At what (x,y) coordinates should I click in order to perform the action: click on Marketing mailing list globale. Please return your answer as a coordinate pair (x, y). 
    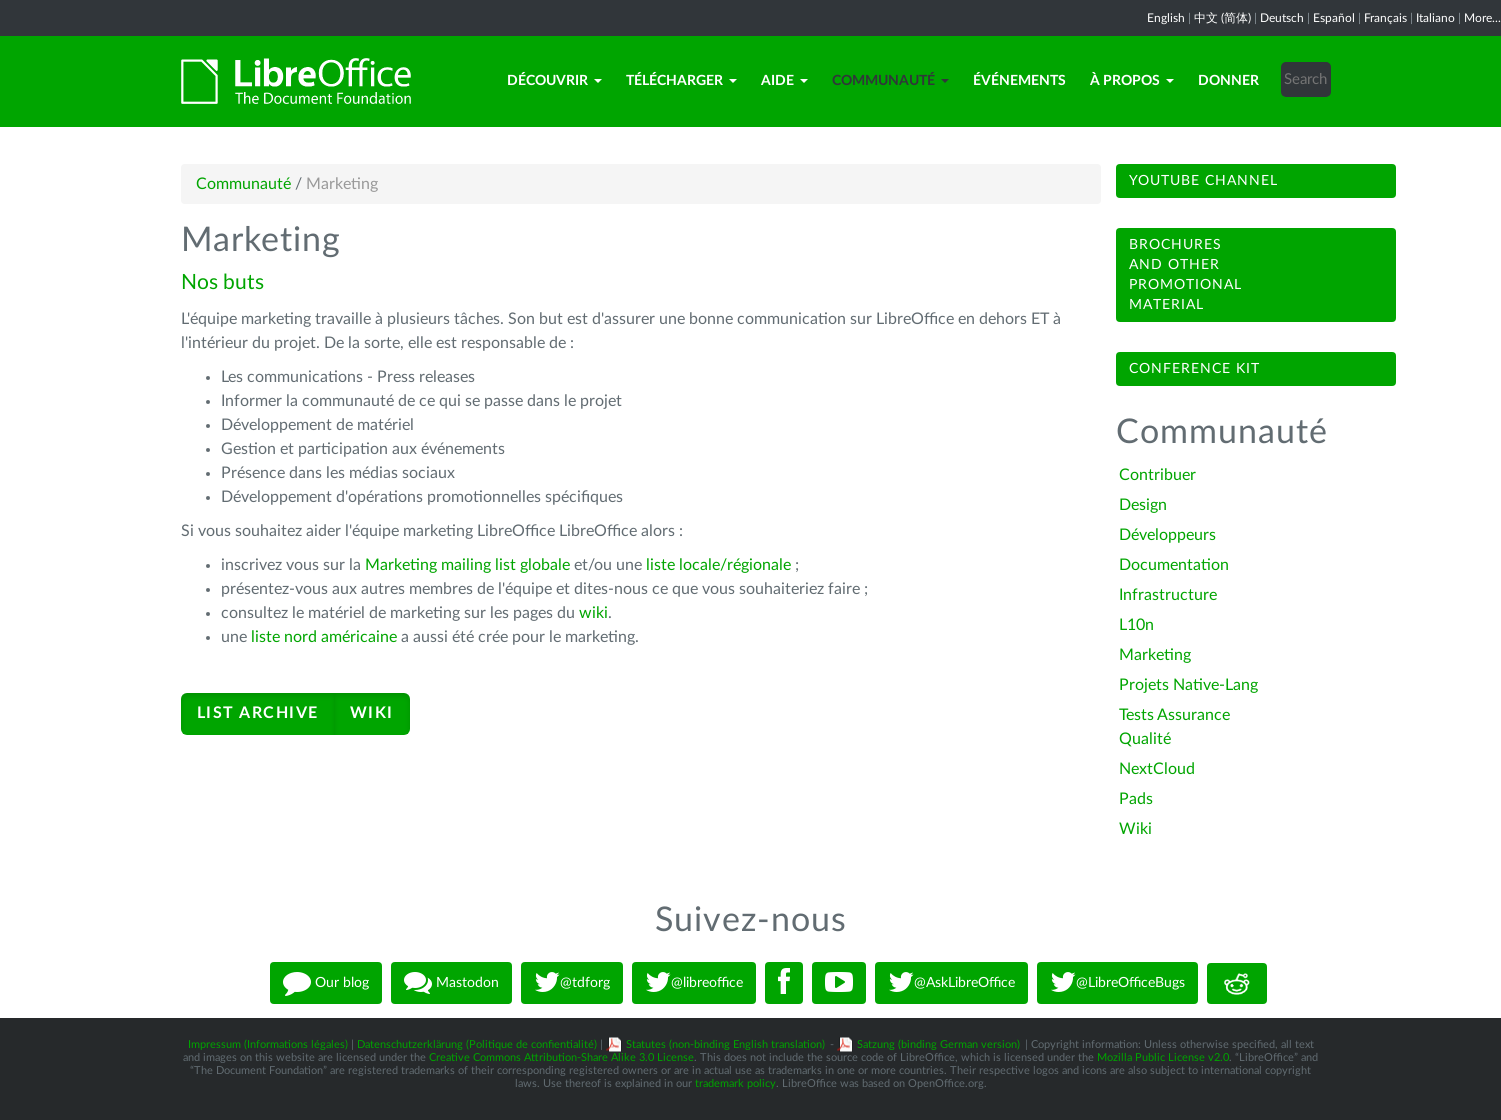
    Looking at the image, I should click on (467, 565).